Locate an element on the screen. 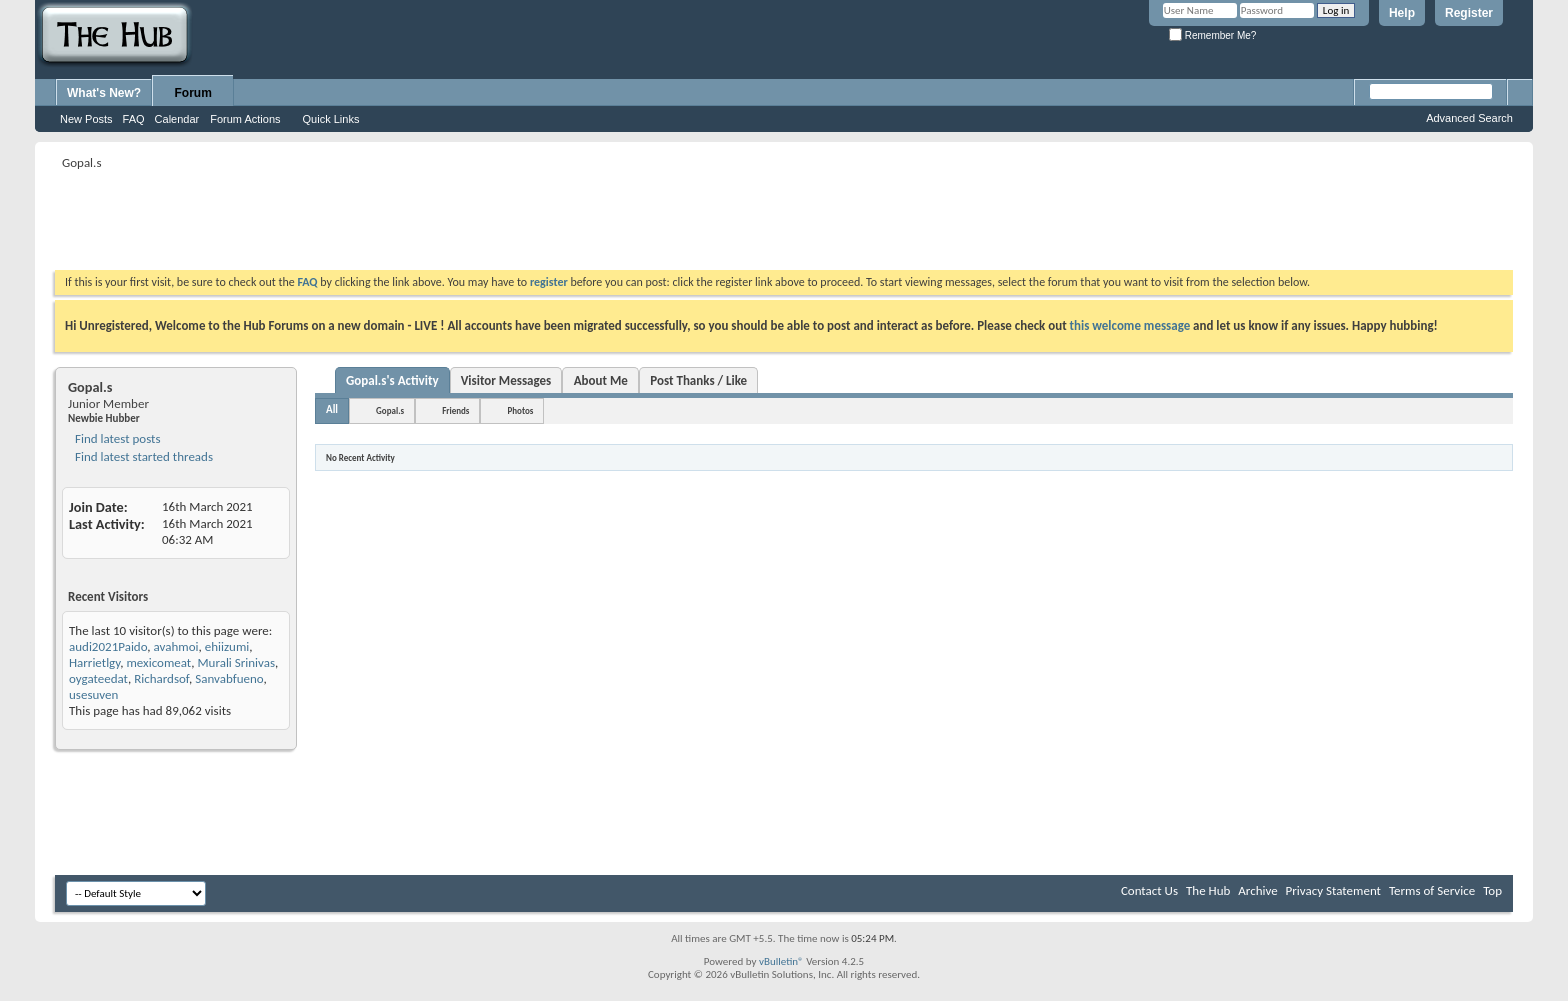 The height and width of the screenshot is (1001, 1568). Help is located at coordinates (1402, 13).